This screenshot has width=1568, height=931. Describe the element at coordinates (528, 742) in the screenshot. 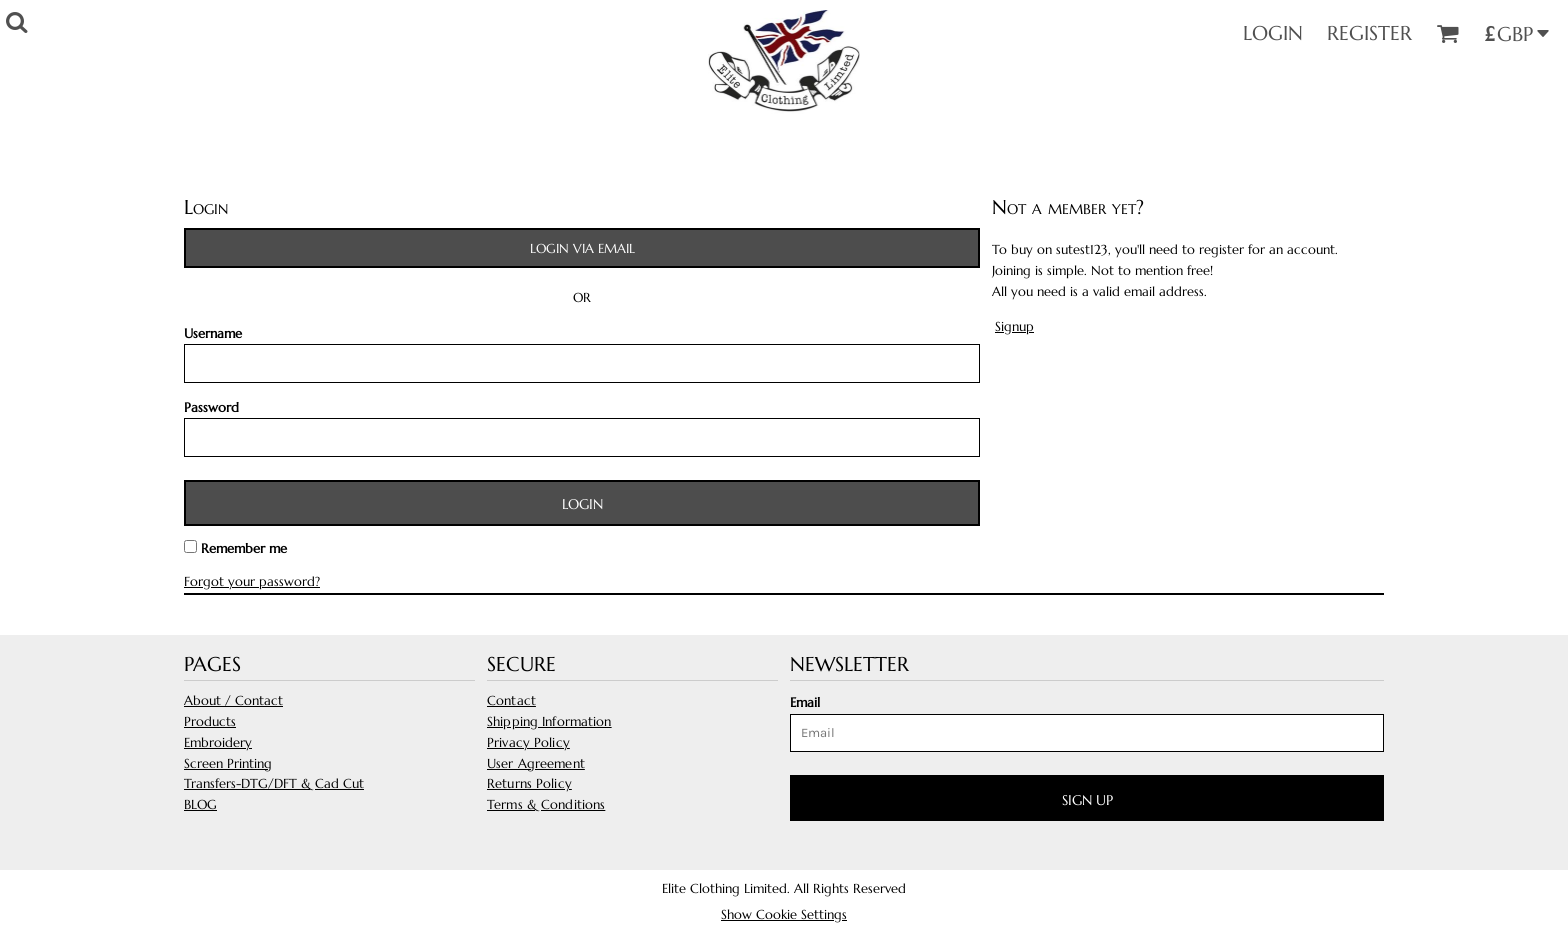

I see `Privacy Policy` at that location.